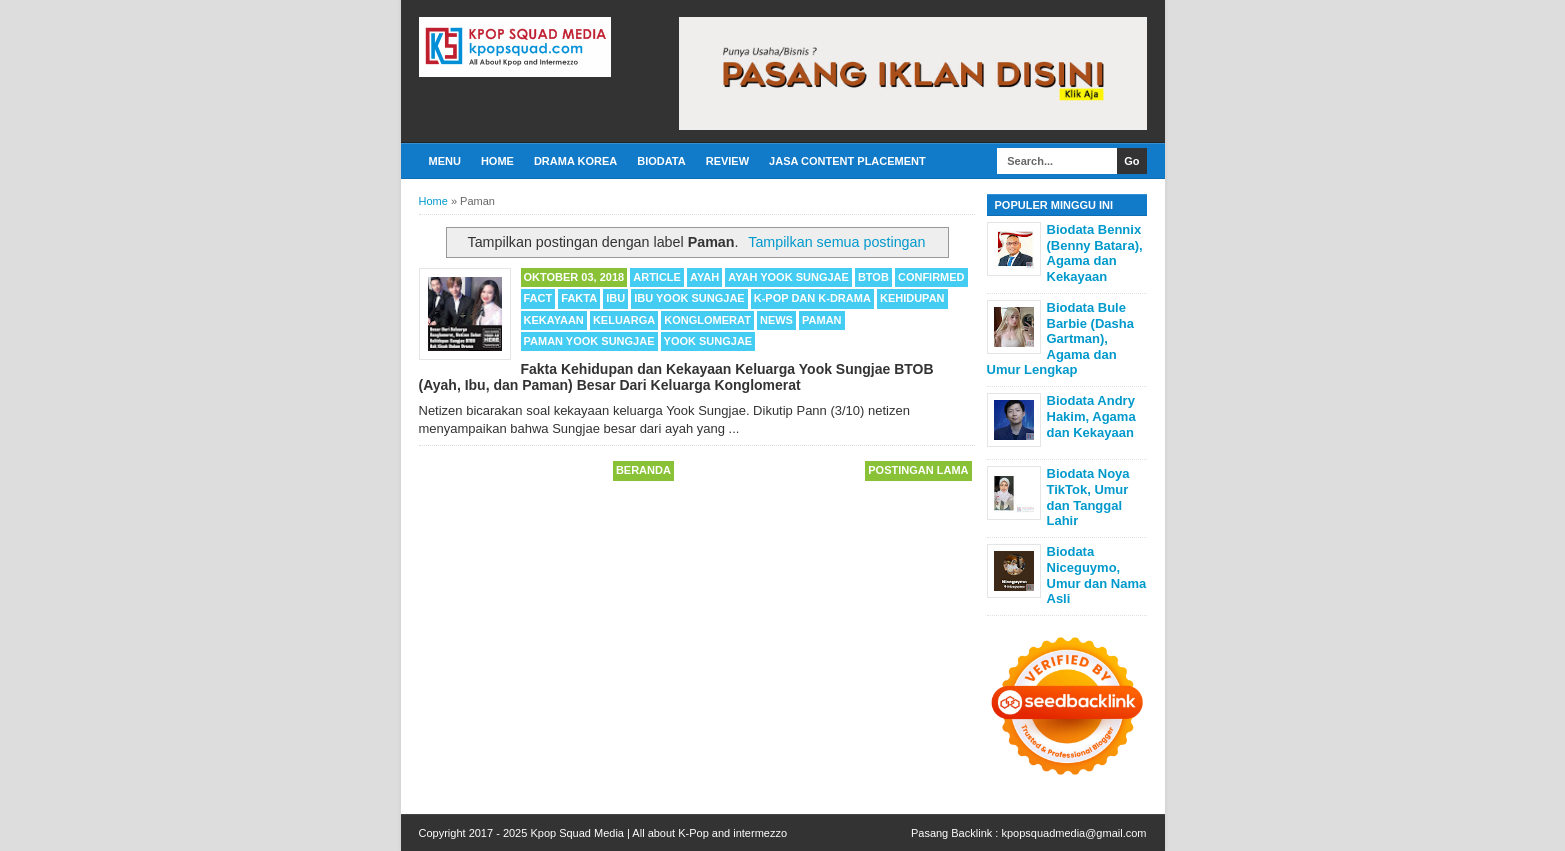  What do you see at coordinates (554, 320) in the screenshot?
I see `Kekayaan` at bounding box center [554, 320].